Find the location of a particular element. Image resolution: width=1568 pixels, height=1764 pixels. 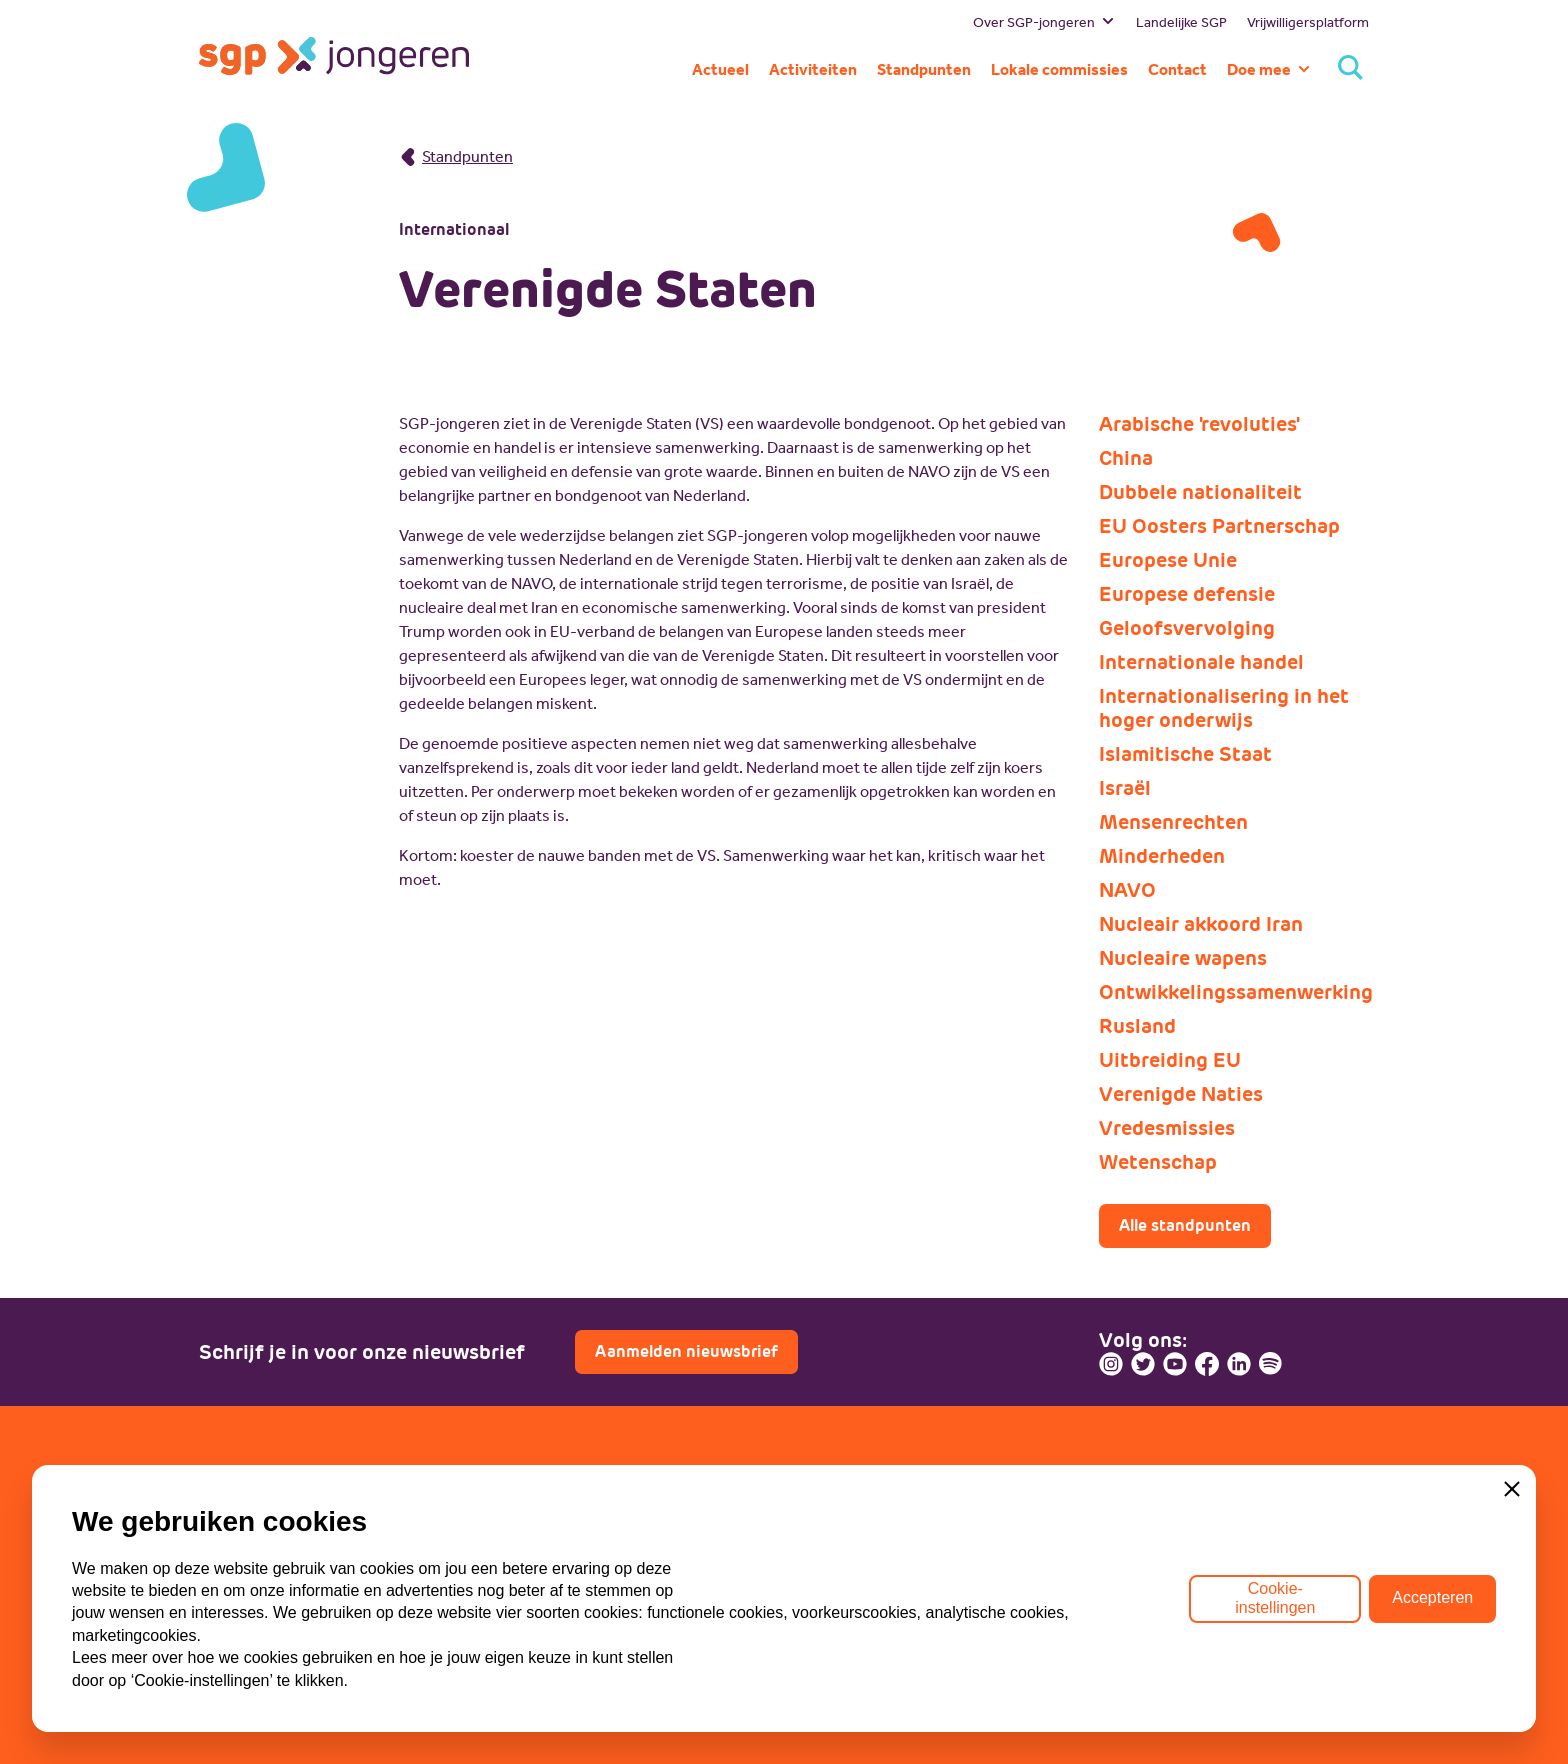

Islamitische Staat is located at coordinates (1185, 754).